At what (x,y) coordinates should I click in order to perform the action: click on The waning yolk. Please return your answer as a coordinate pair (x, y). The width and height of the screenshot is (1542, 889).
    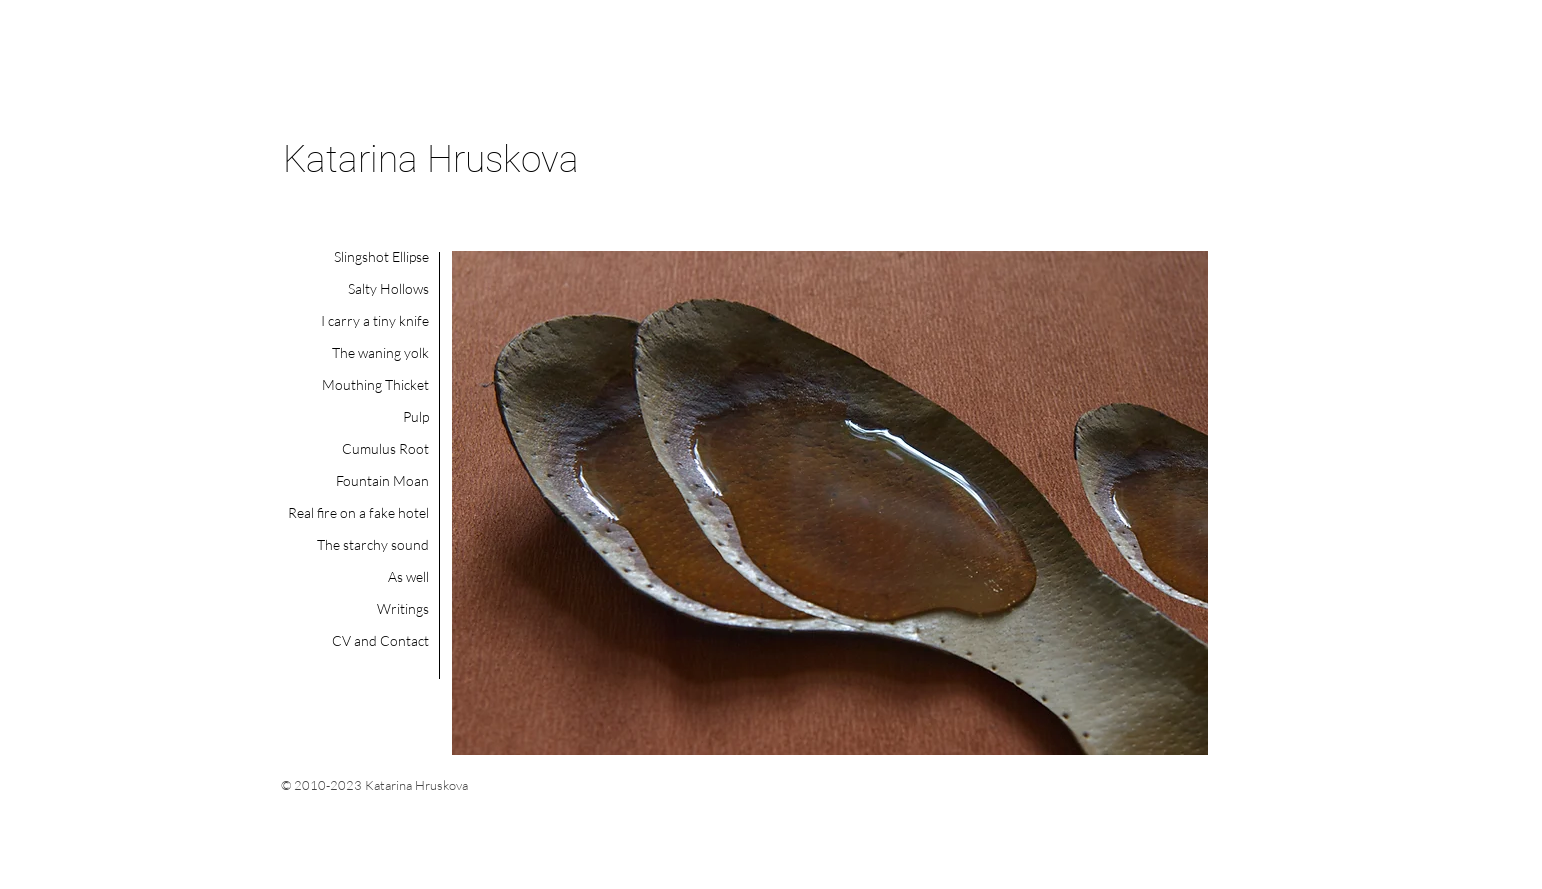
    Looking at the image, I should click on (380, 352).